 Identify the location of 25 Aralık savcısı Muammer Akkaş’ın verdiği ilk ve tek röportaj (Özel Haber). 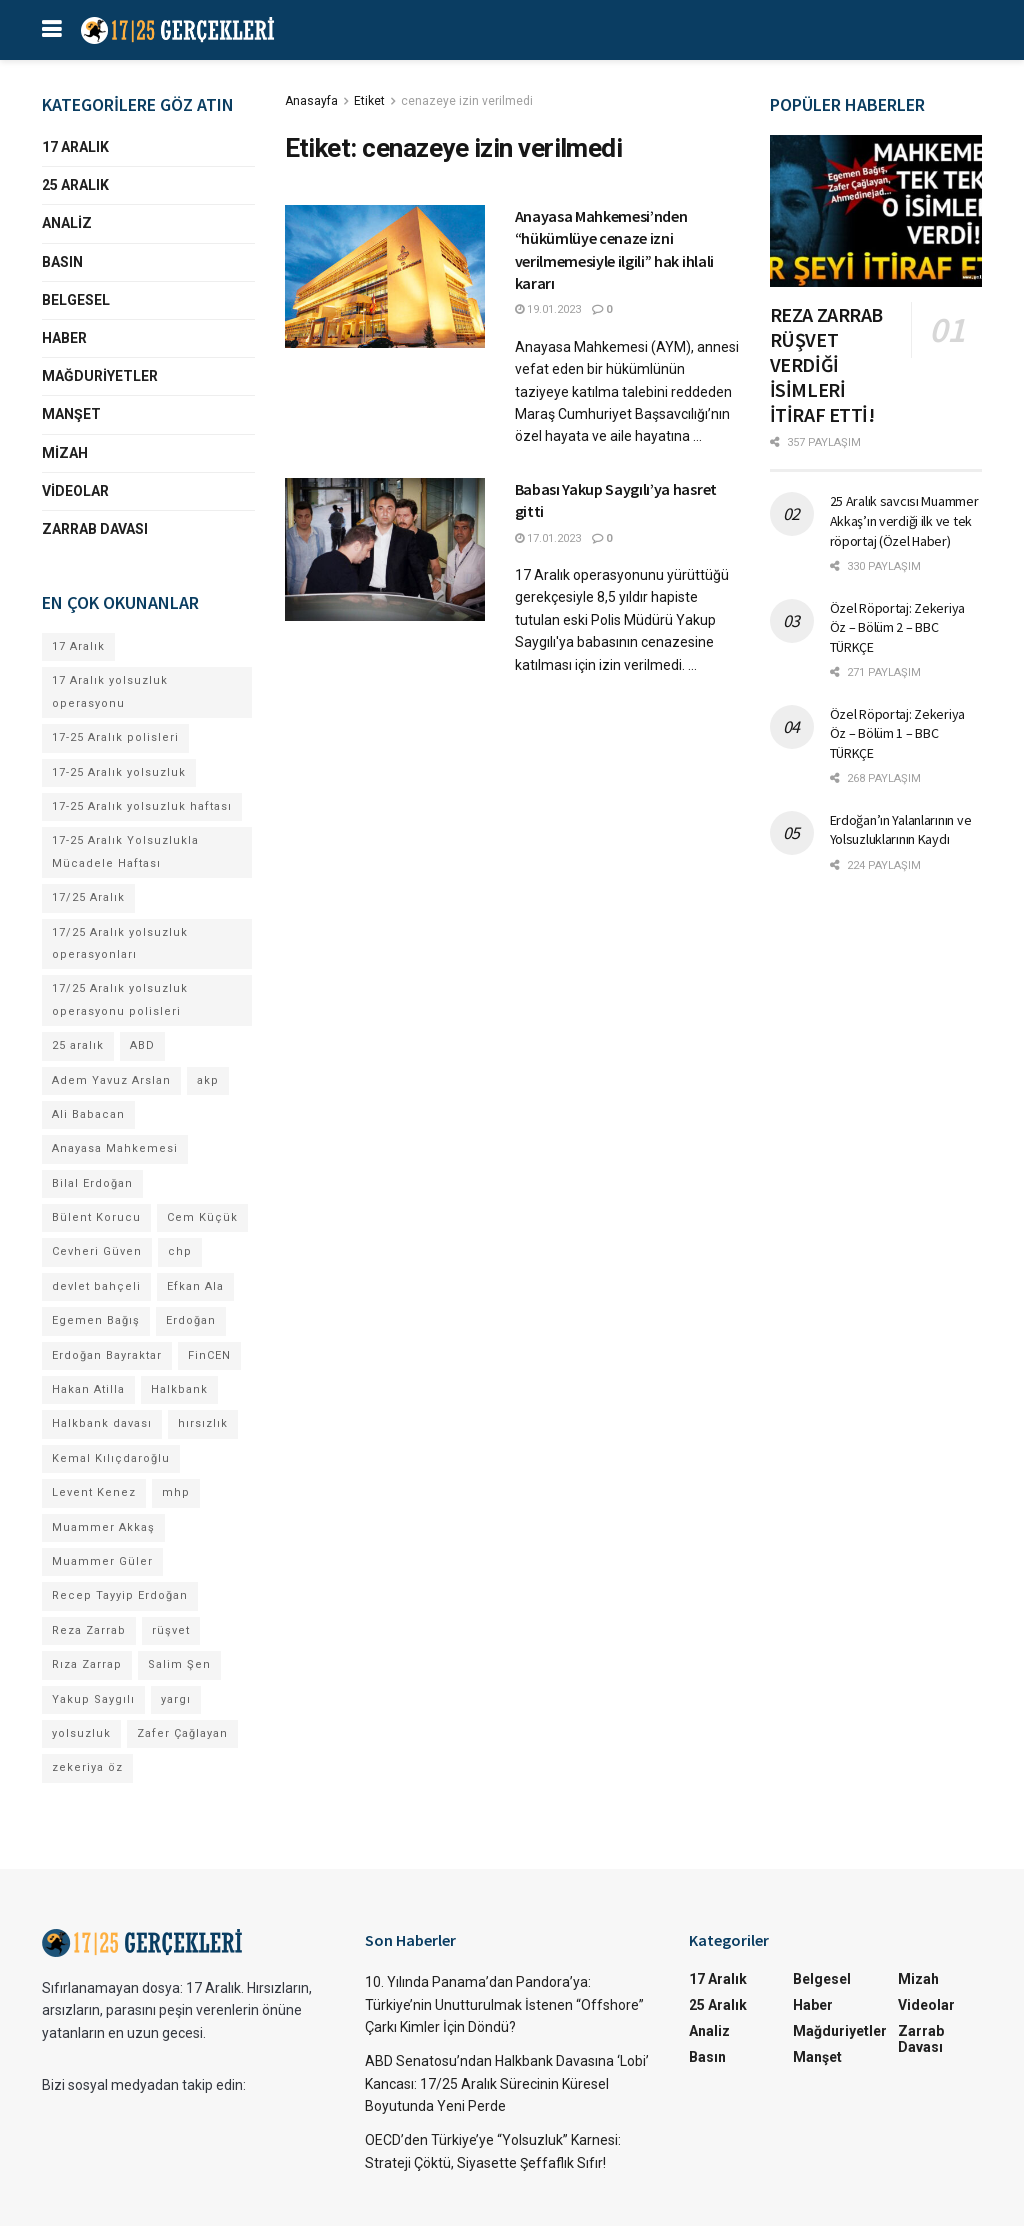
(904, 520).